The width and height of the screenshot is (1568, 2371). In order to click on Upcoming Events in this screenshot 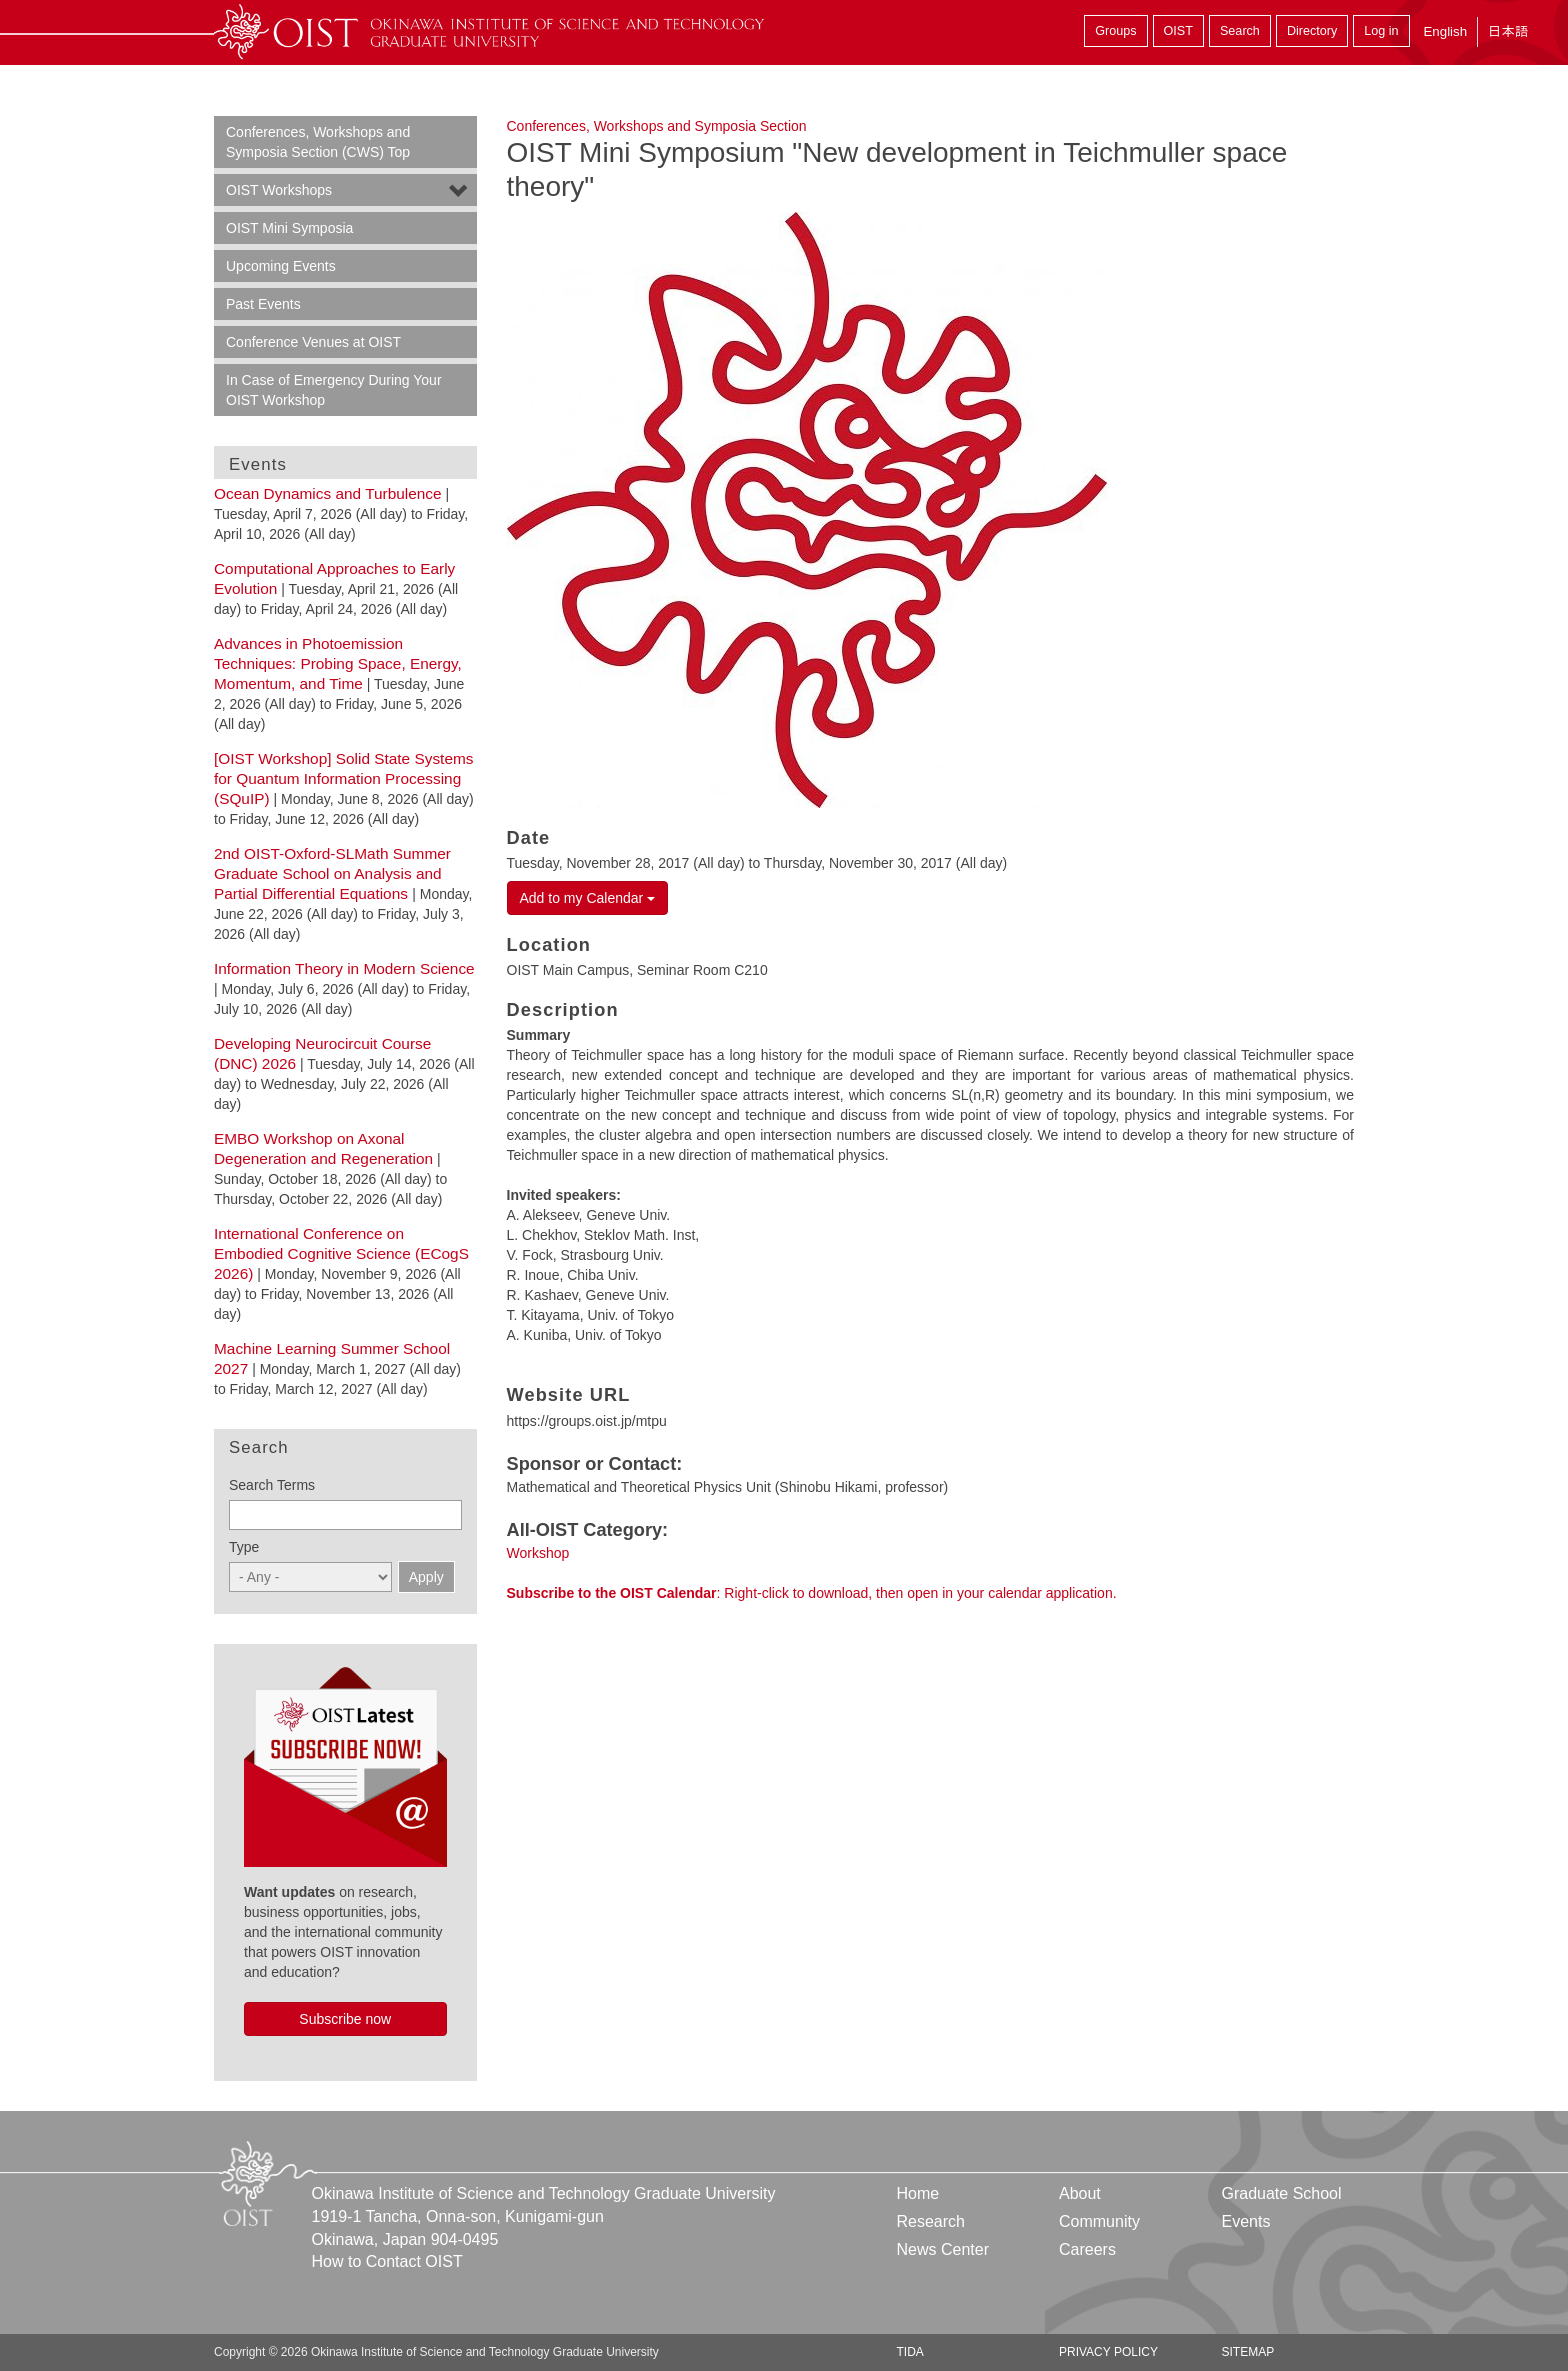, I will do `click(281, 266)`.